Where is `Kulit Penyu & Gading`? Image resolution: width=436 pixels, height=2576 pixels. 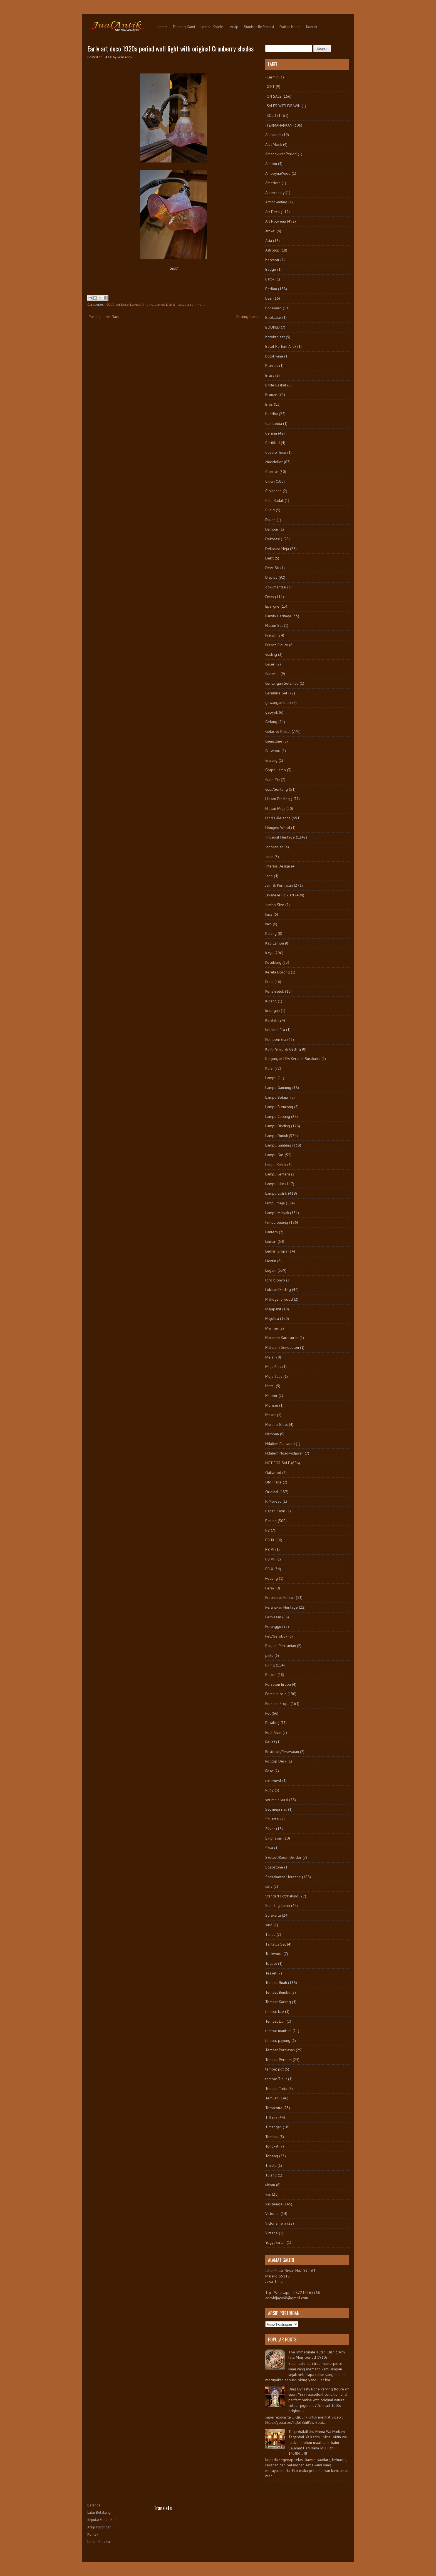
Kulit Penyu & Gading is located at coordinates (283, 1049).